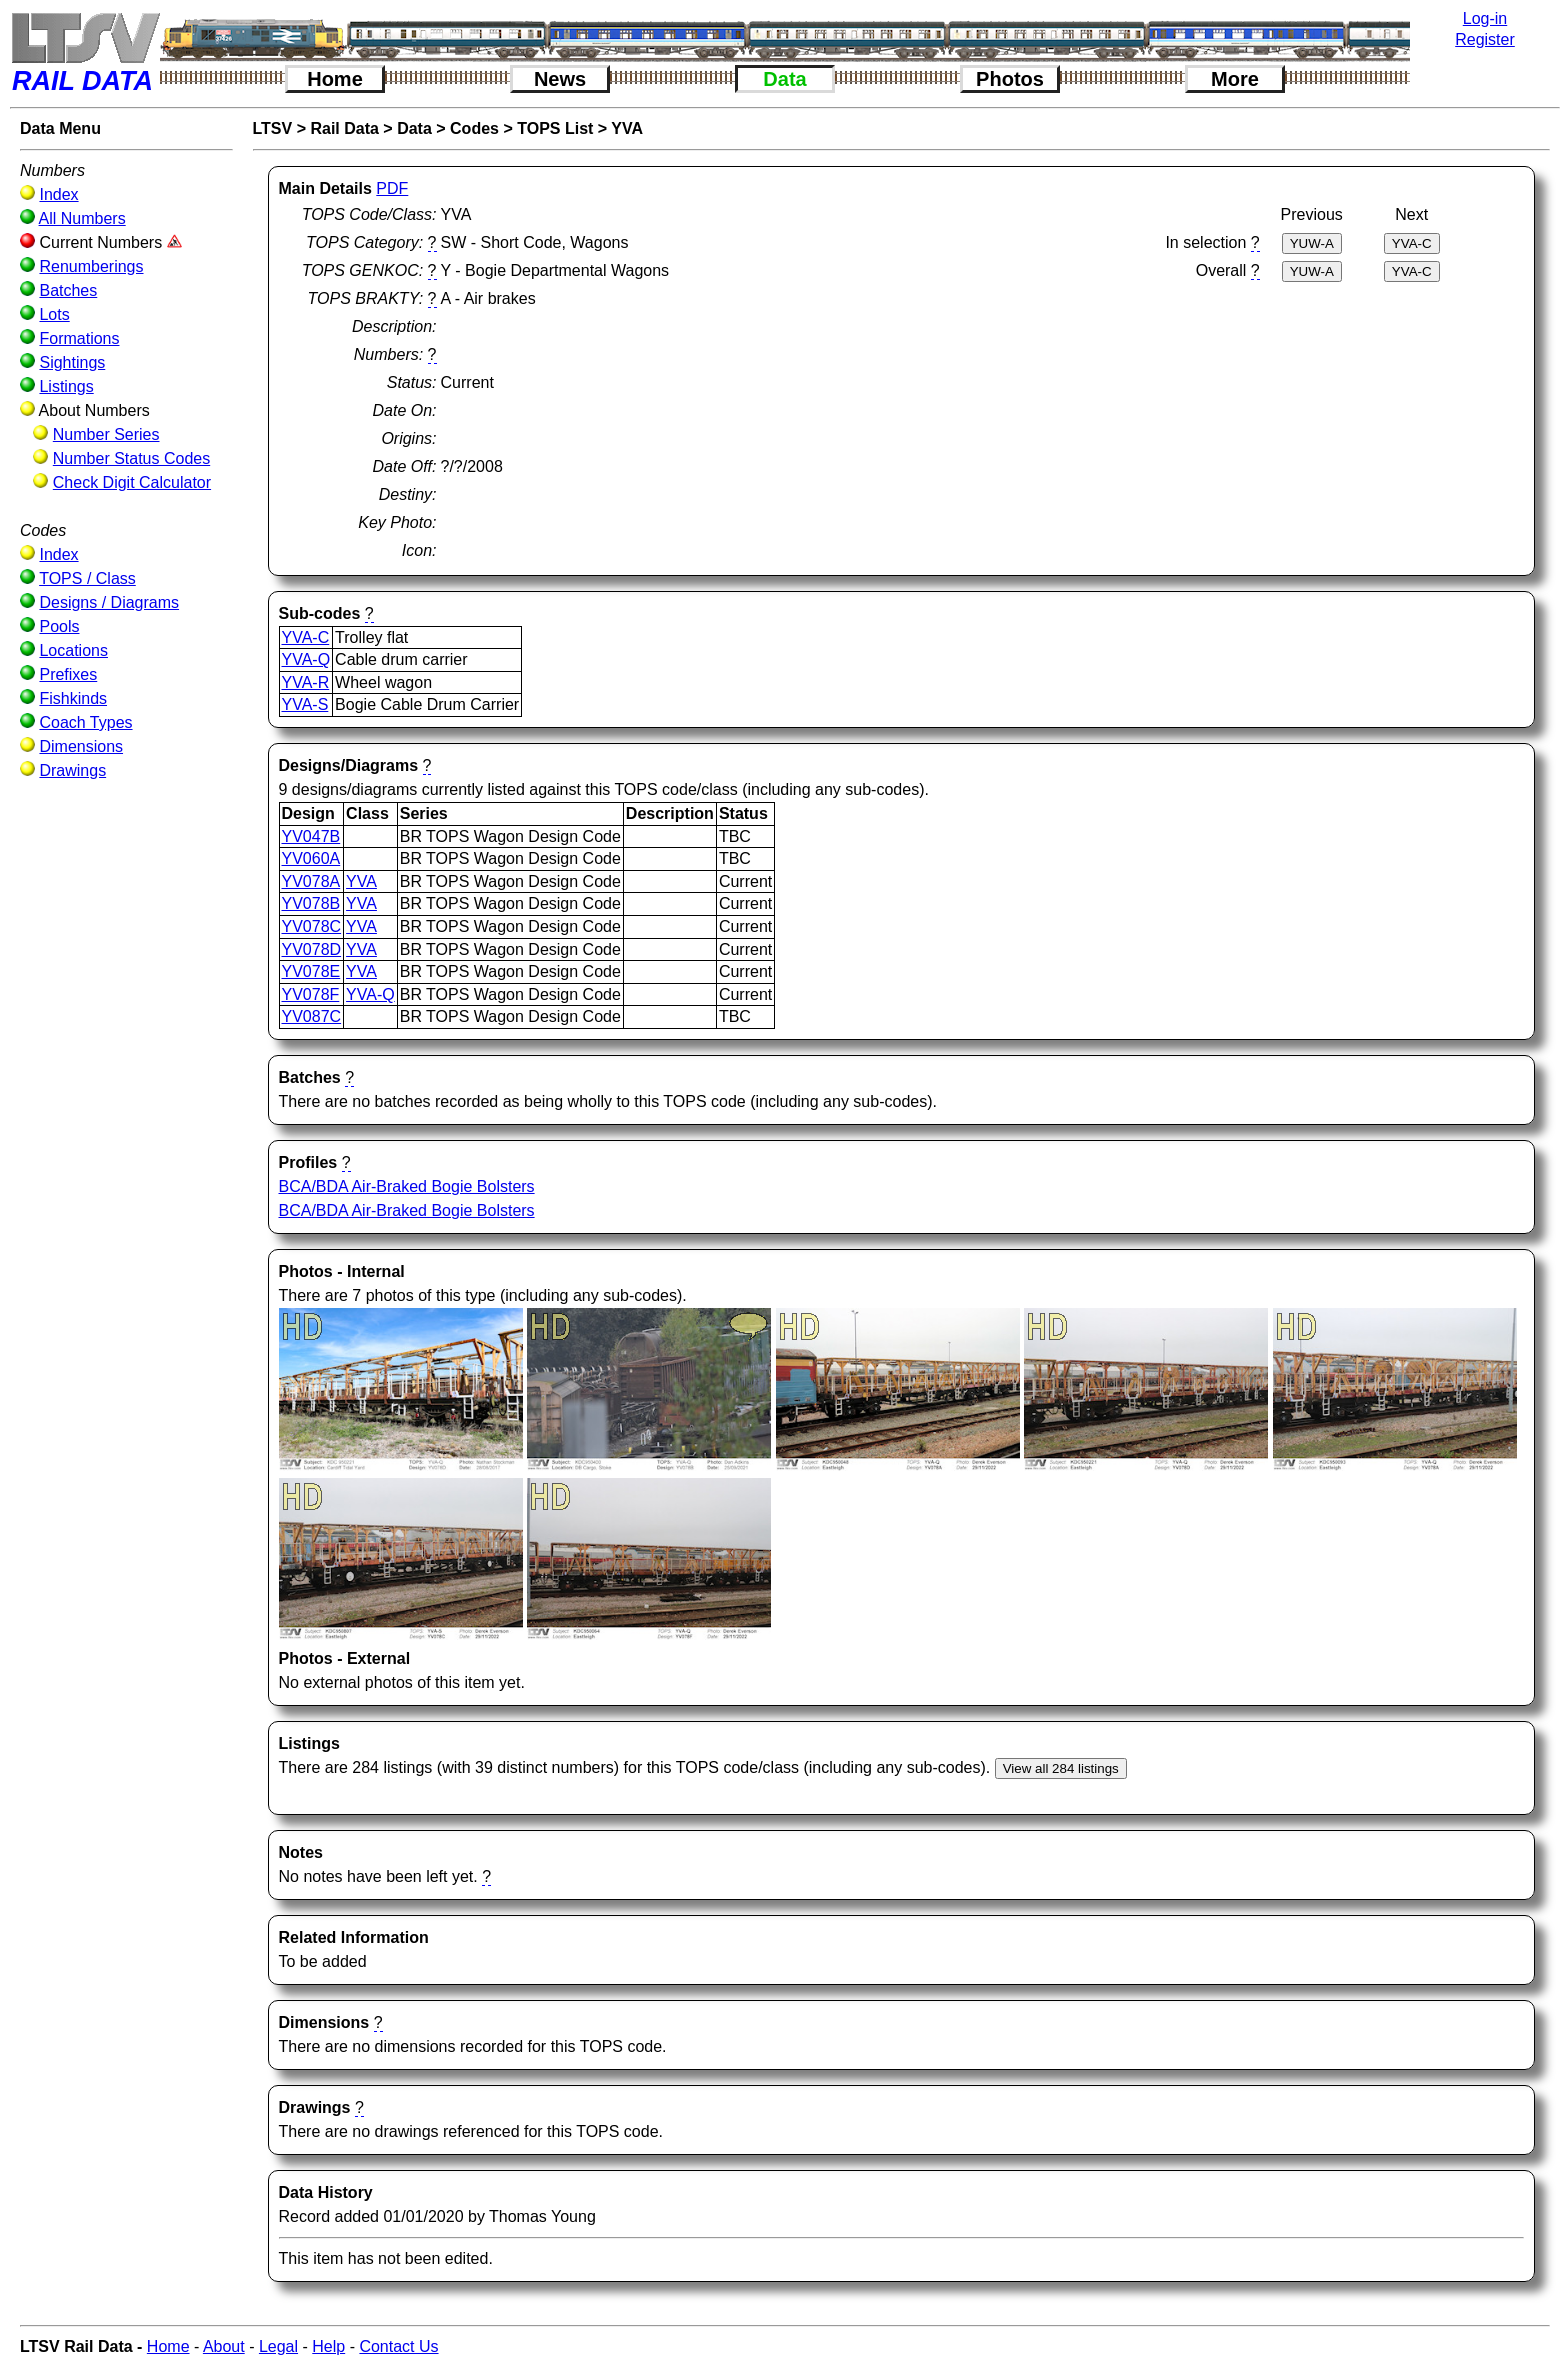 Image resolution: width=1568 pixels, height=2377 pixels. Describe the element at coordinates (73, 698) in the screenshot. I see `Fishkinds` at that location.